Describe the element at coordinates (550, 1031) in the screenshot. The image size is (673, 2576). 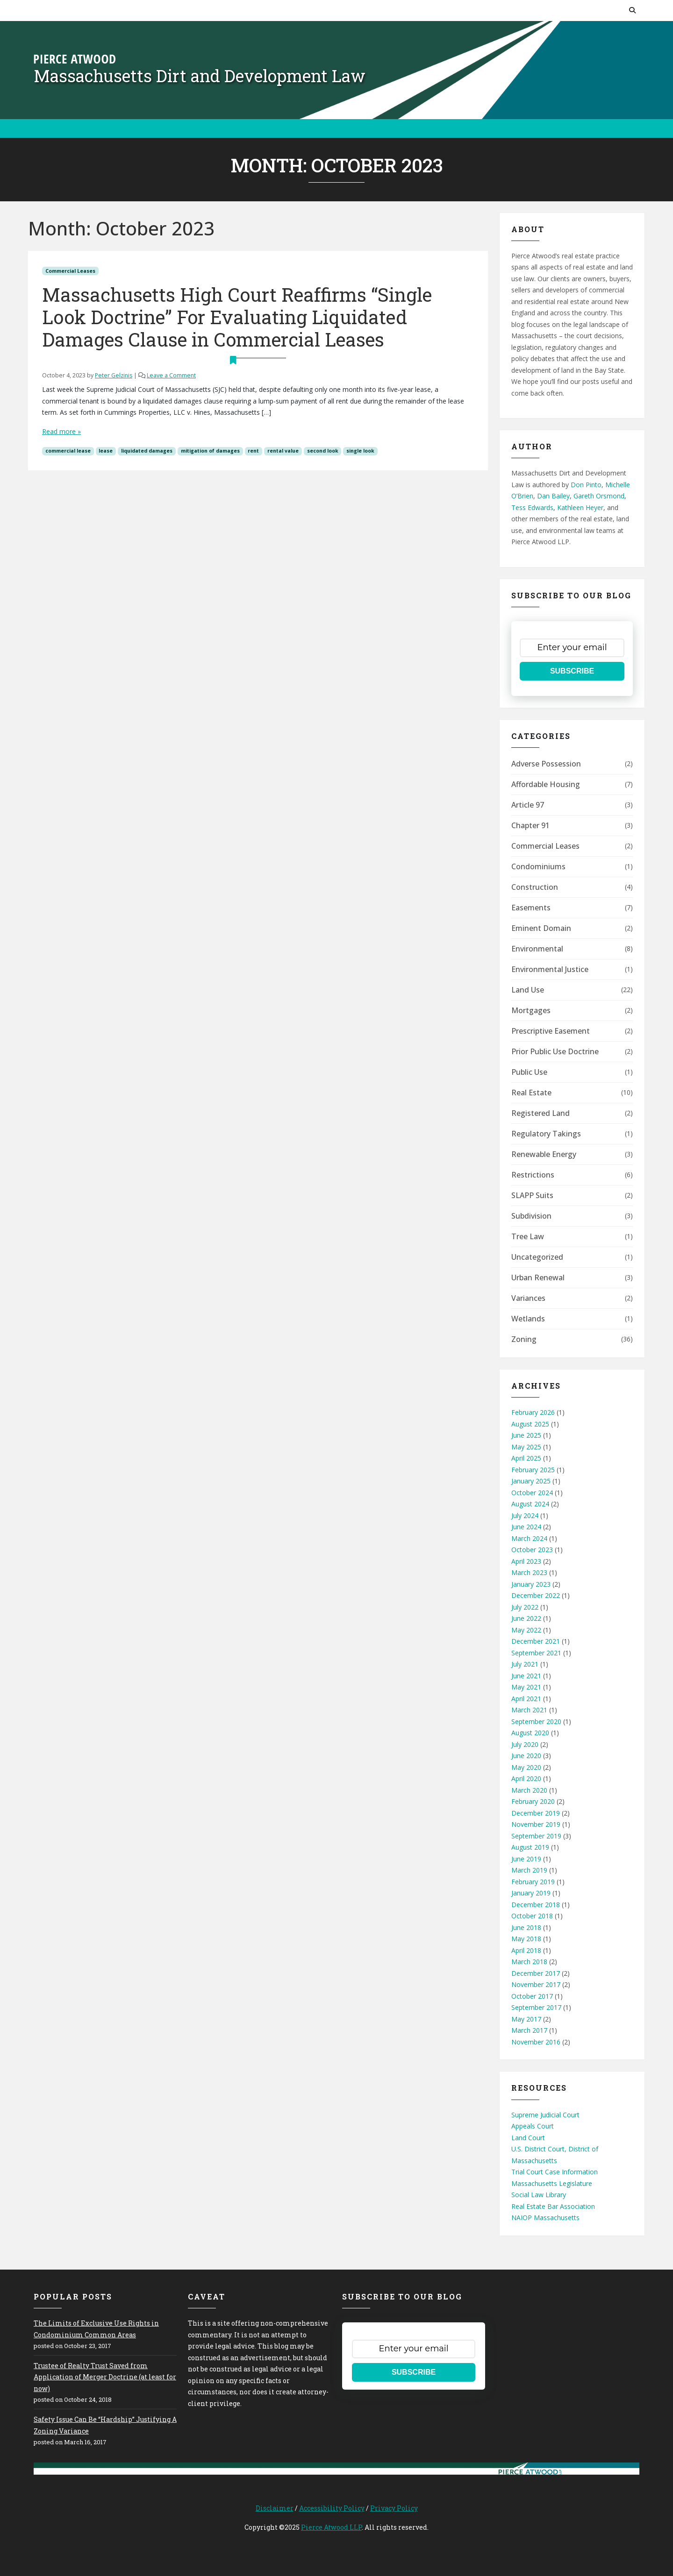
I see `Prescriptive Easement` at that location.